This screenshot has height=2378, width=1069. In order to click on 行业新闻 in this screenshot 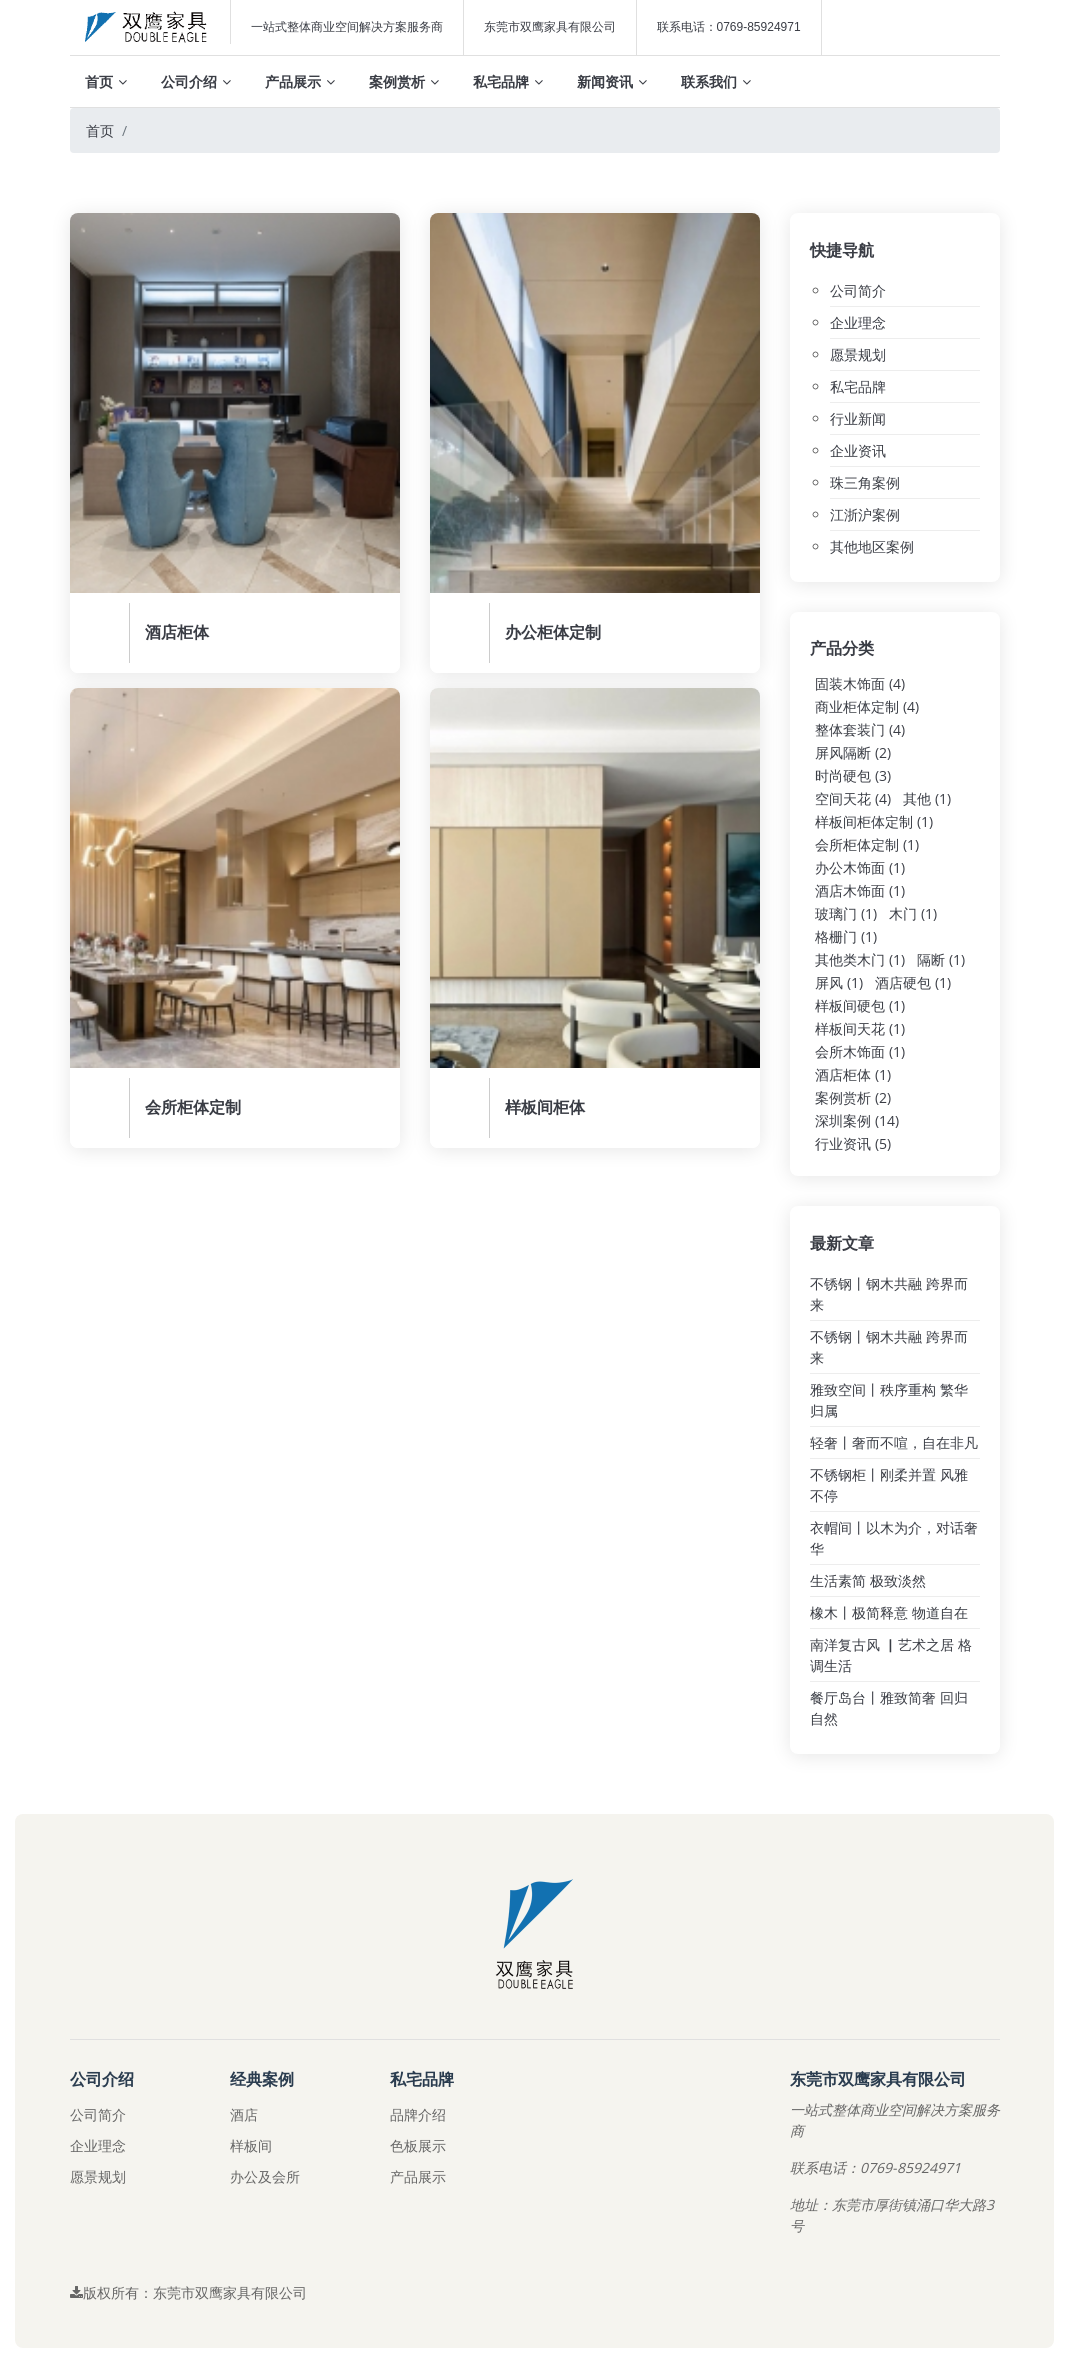, I will do `click(858, 418)`.